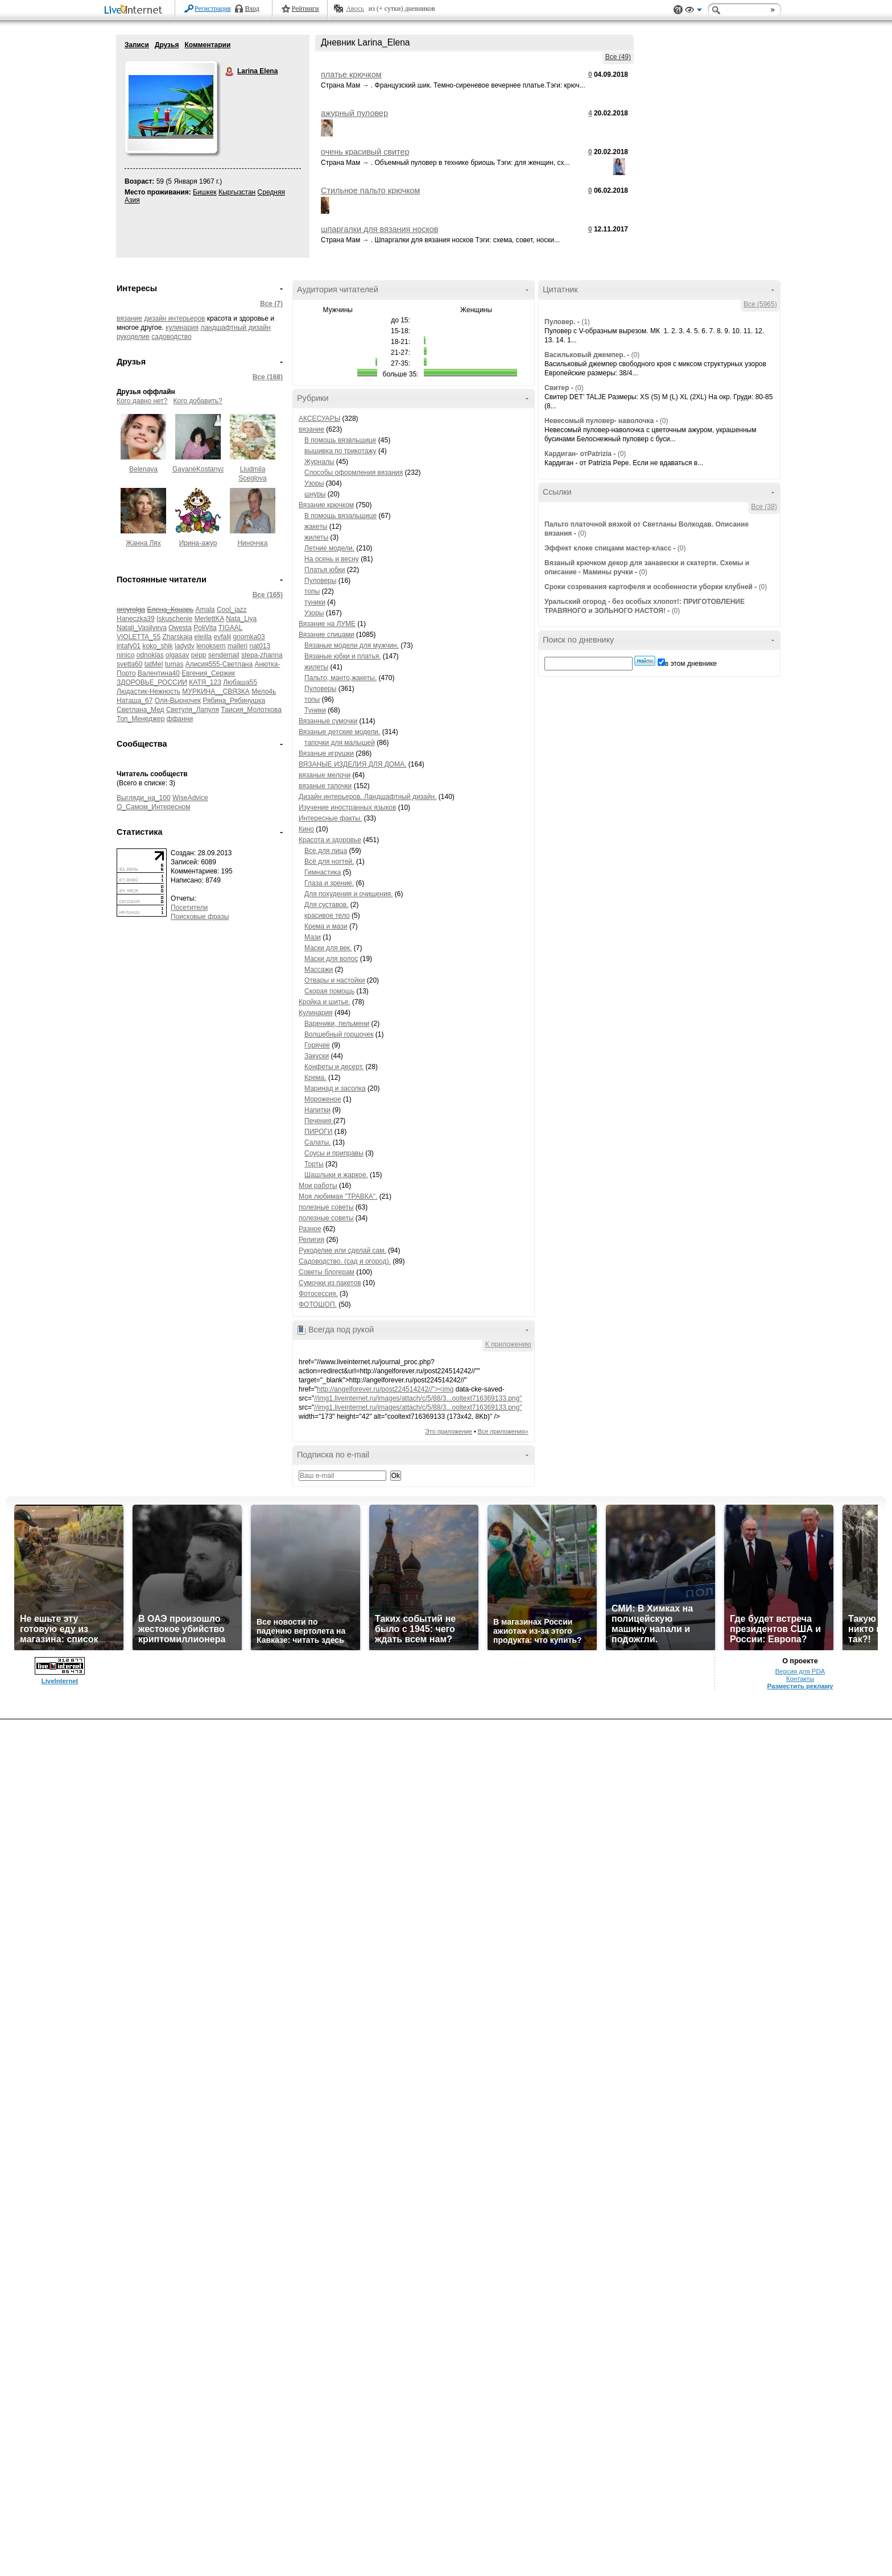  I want to click on шпаргалки для вязания носков, so click(380, 229).